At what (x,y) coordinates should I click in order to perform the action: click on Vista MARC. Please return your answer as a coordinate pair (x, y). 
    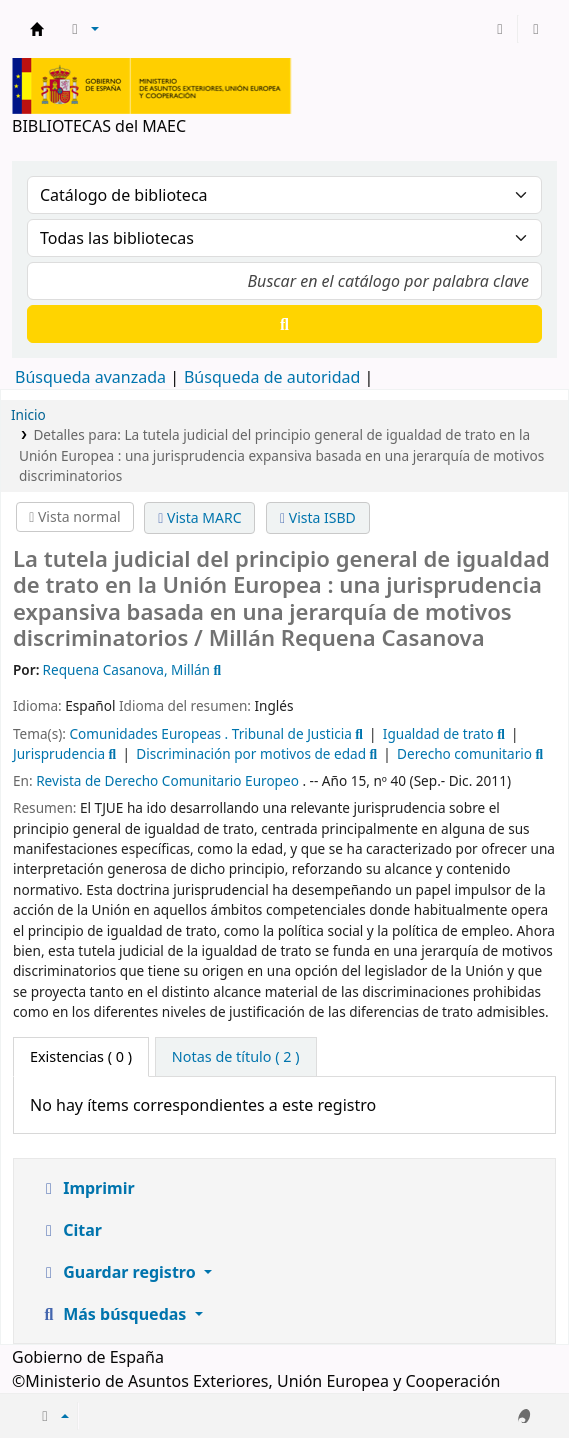
    Looking at the image, I should click on (199, 517).